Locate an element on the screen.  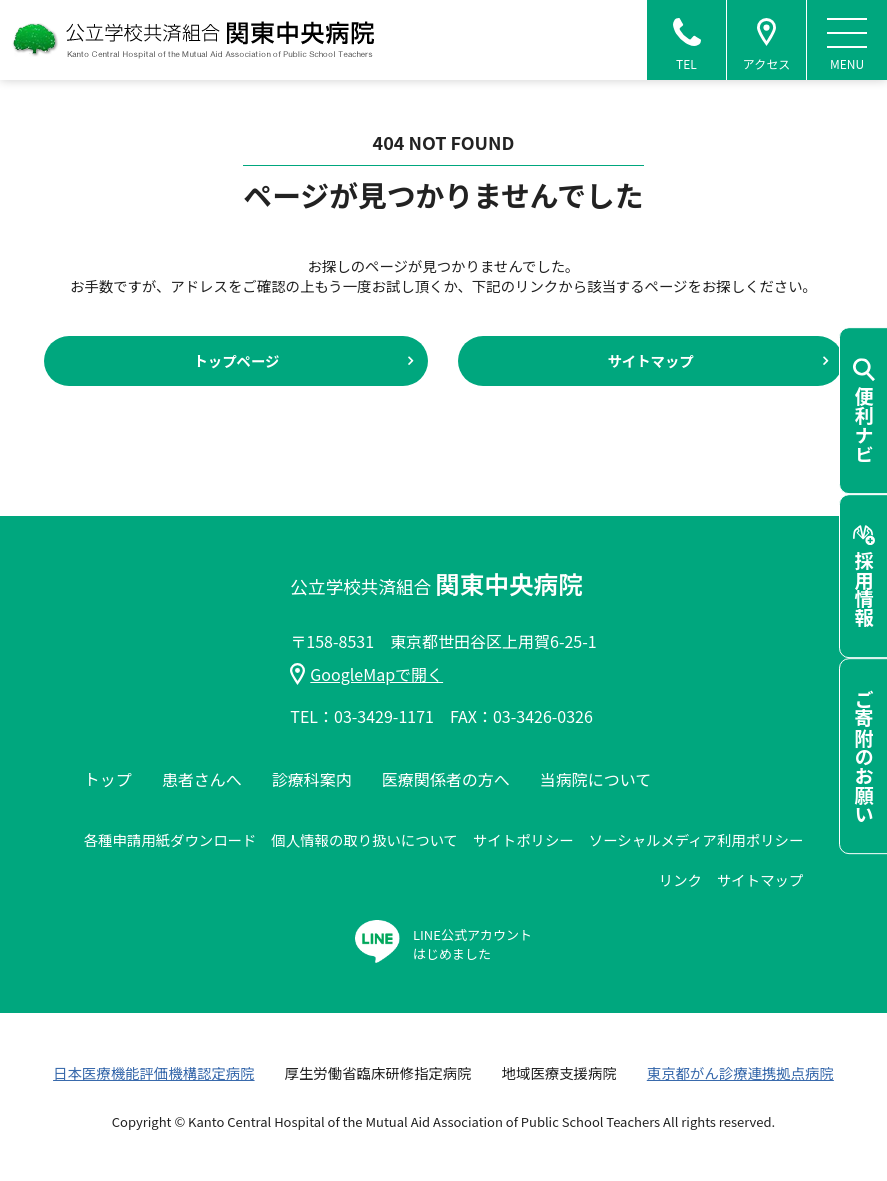
GoogleMapで開く is located at coordinates (366, 674).